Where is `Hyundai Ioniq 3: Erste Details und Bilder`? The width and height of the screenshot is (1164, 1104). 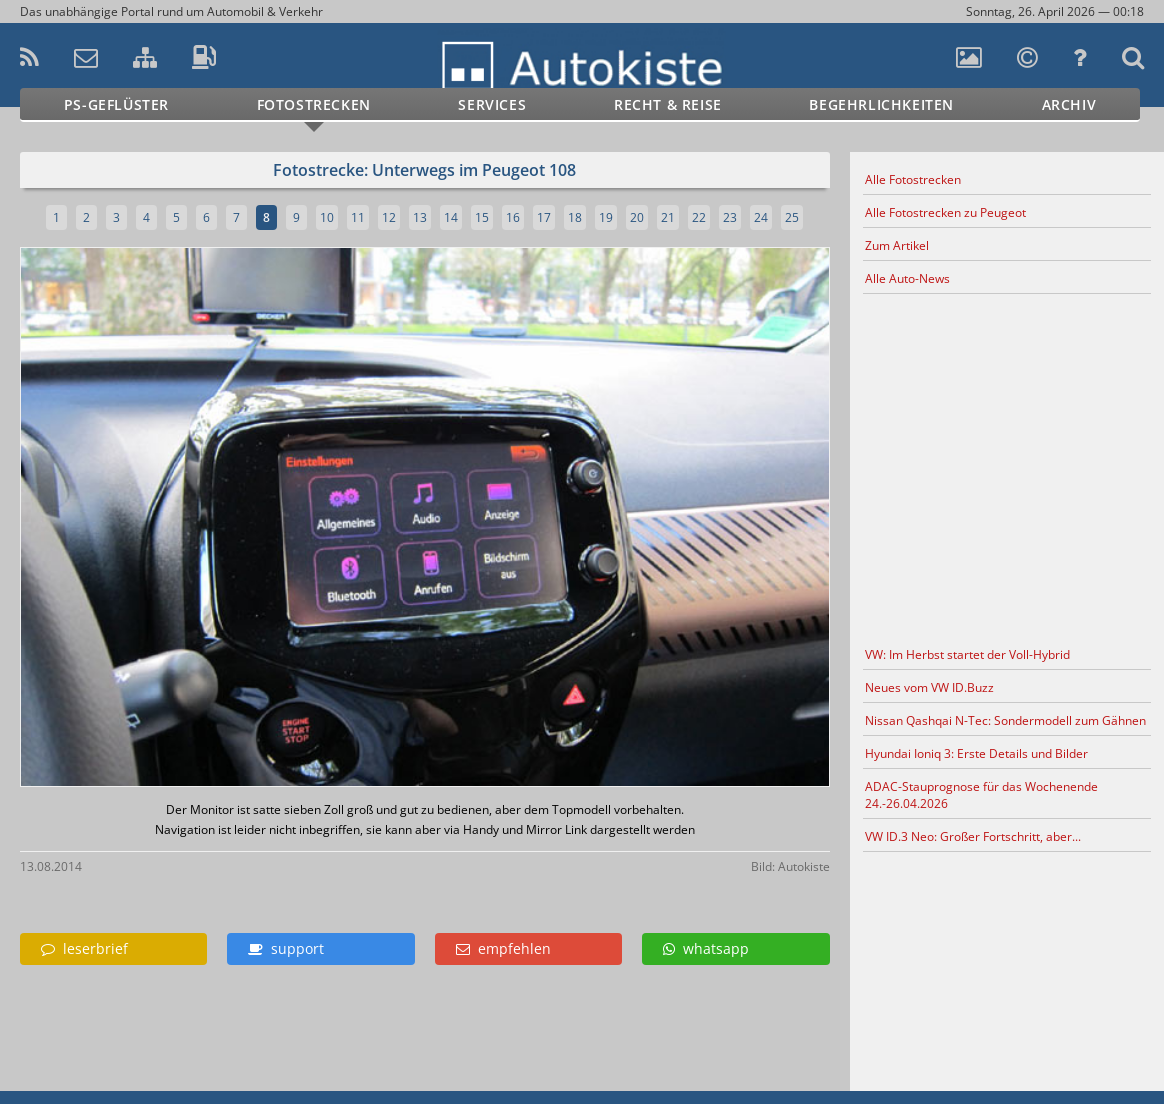 Hyundai Ioniq 3: Erste Details und Bilder is located at coordinates (976, 753).